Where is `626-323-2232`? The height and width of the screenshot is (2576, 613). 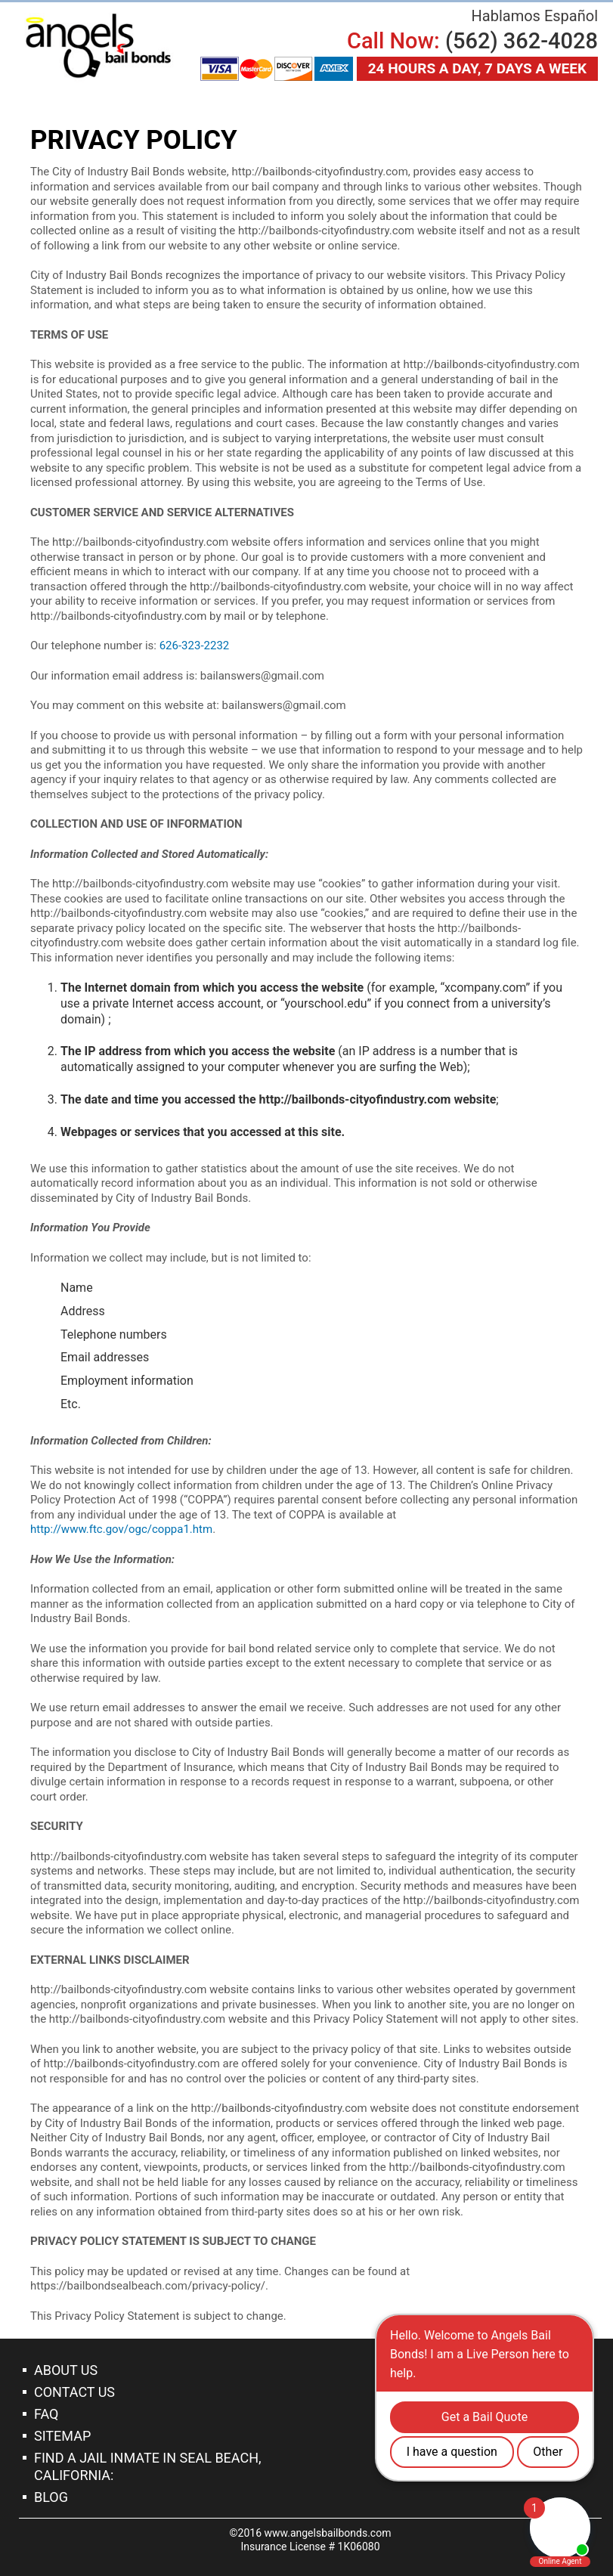 626-323-2232 is located at coordinates (194, 645).